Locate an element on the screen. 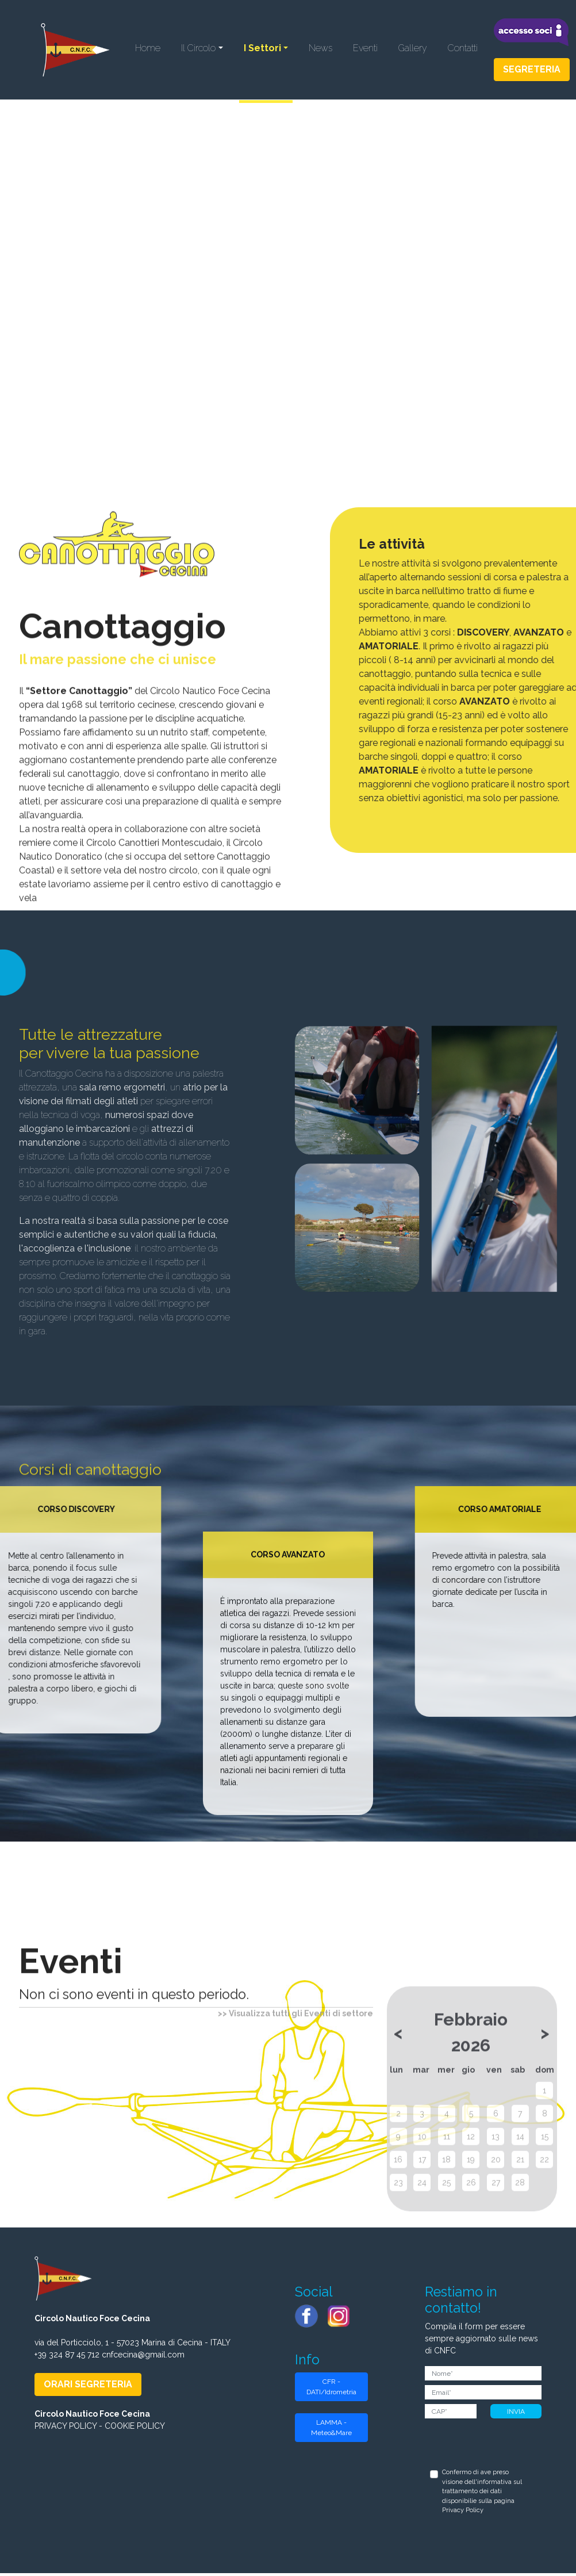 This screenshot has height=2576, width=576. COOKIE POLICY is located at coordinates (135, 2428).